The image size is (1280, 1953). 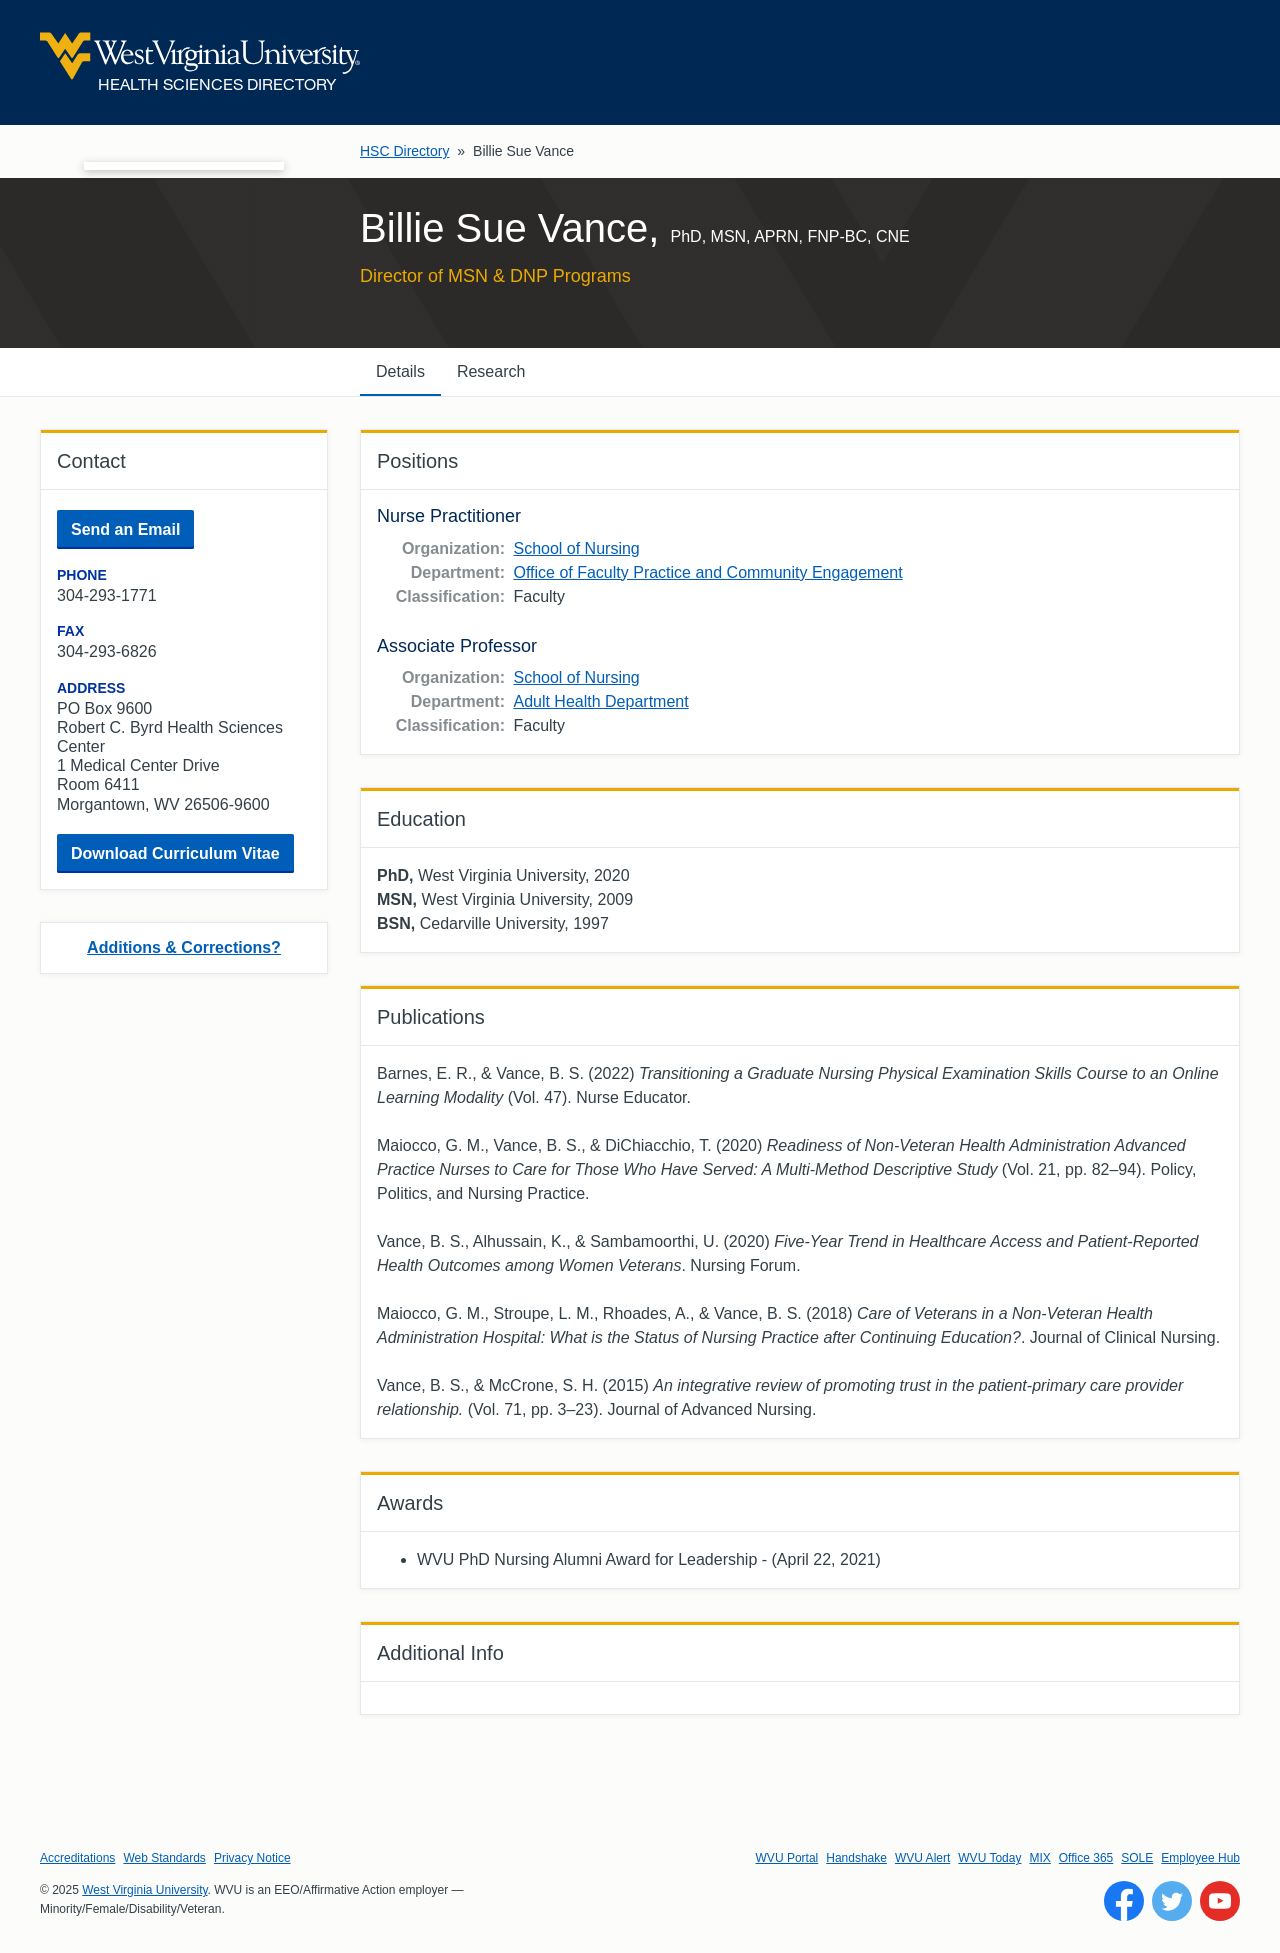 What do you see at coordinates (600, 701) in the screenshot?
I see `Adult Health Department` at bounding box center [600, 701].